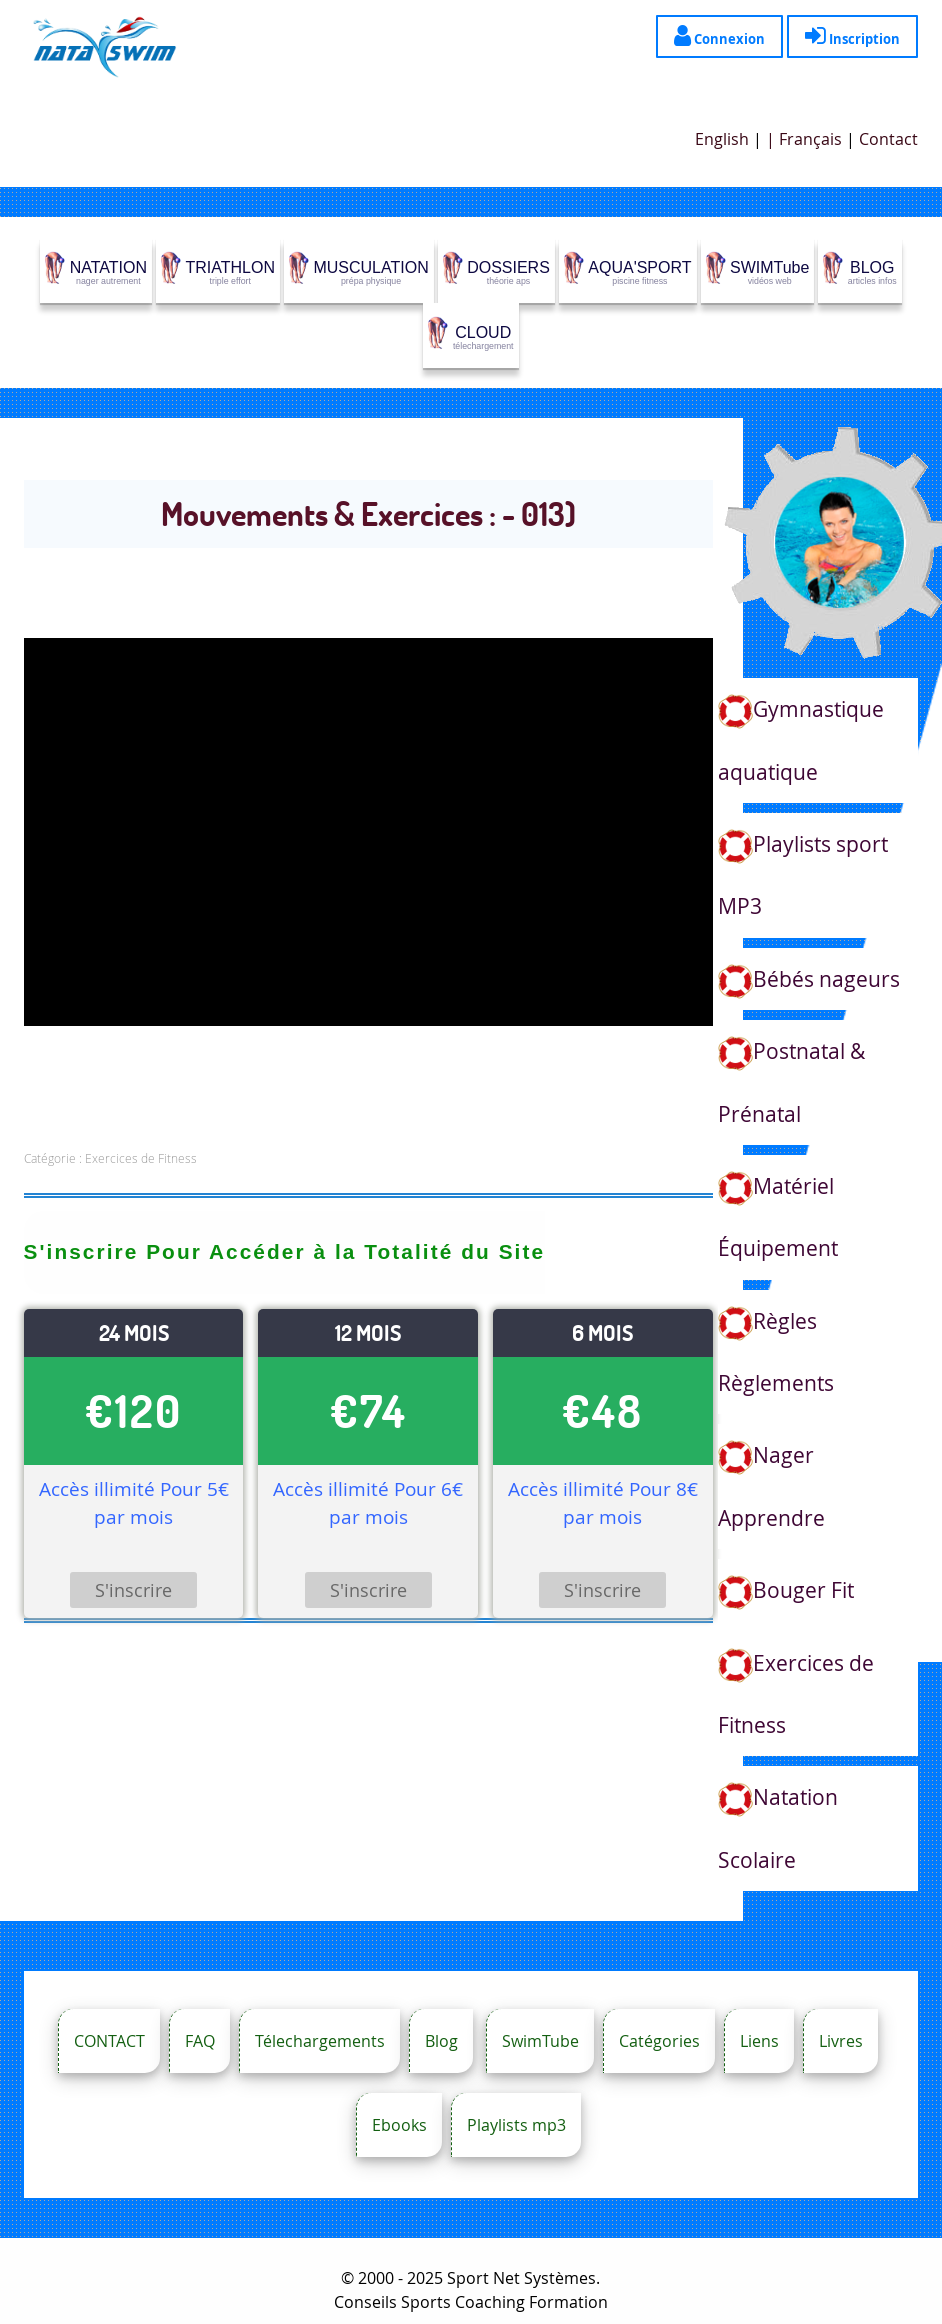 This screenshot has width=942, height=2324. Describe the element at coordinates (888, 139) in the screenshot. I see `Contact` at that location.